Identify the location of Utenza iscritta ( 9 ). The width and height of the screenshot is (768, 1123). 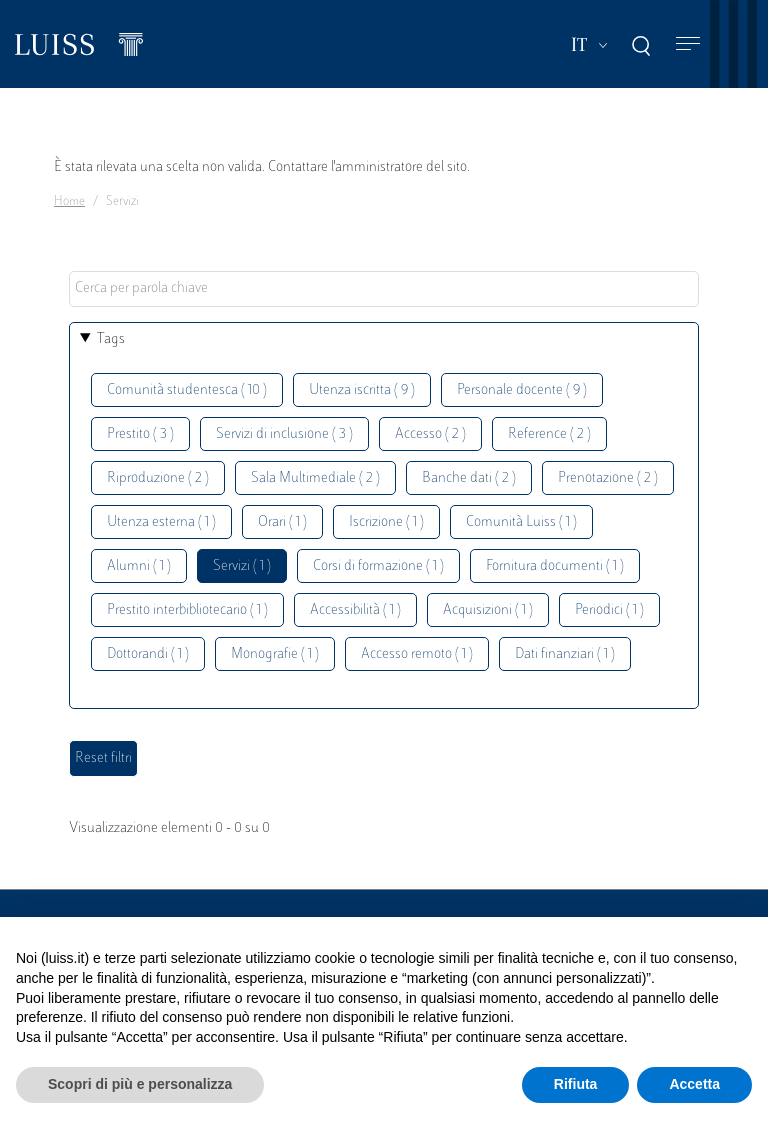
(362, 390).